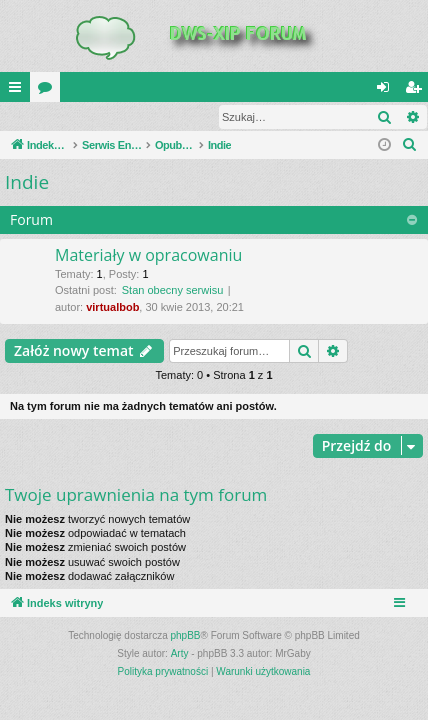 Image resolution: width=428 pixels, height=720 pixels. I want to click on Fora, so click(49, 91).